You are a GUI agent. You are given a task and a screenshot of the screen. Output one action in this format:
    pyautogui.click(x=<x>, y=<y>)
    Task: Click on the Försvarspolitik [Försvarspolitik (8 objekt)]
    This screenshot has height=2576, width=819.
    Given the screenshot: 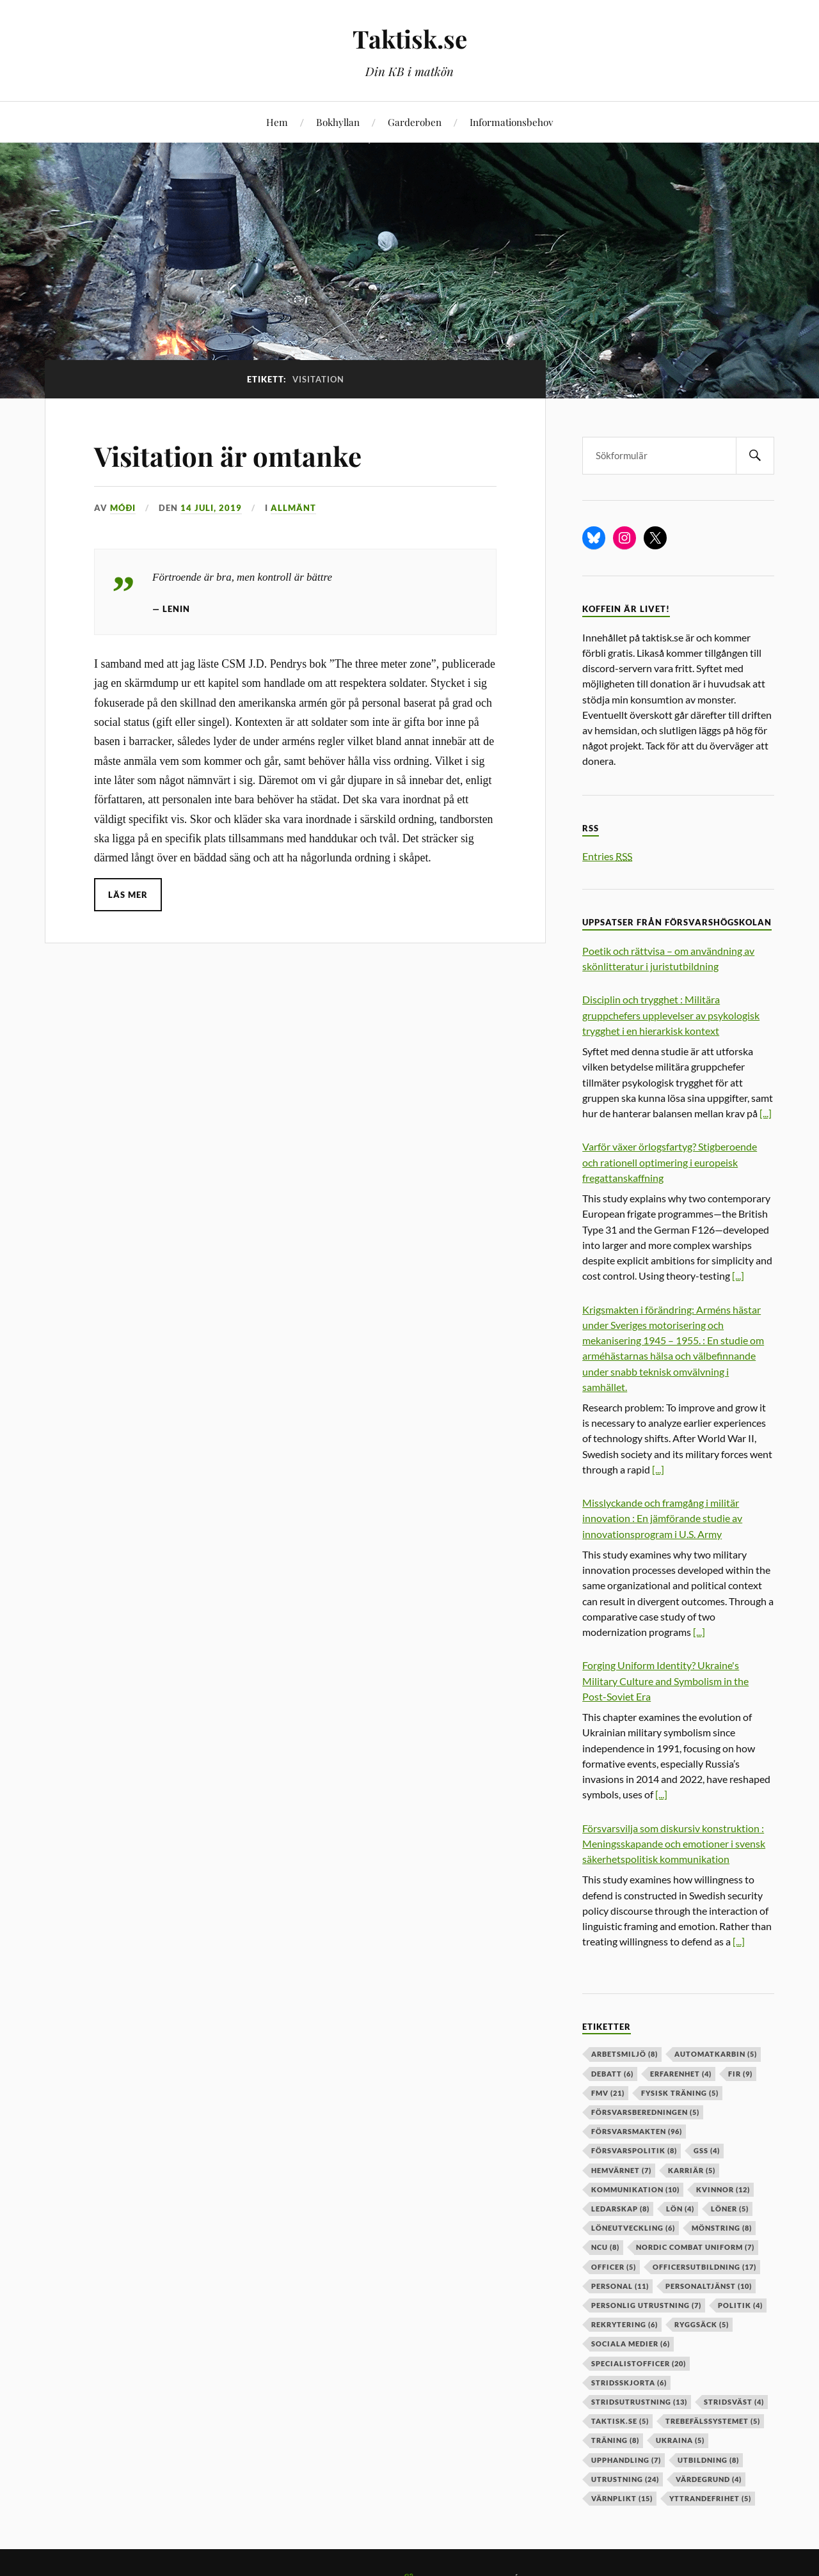 What is the action you would take?
    pyautogui.click(x=634, y=2150)
    